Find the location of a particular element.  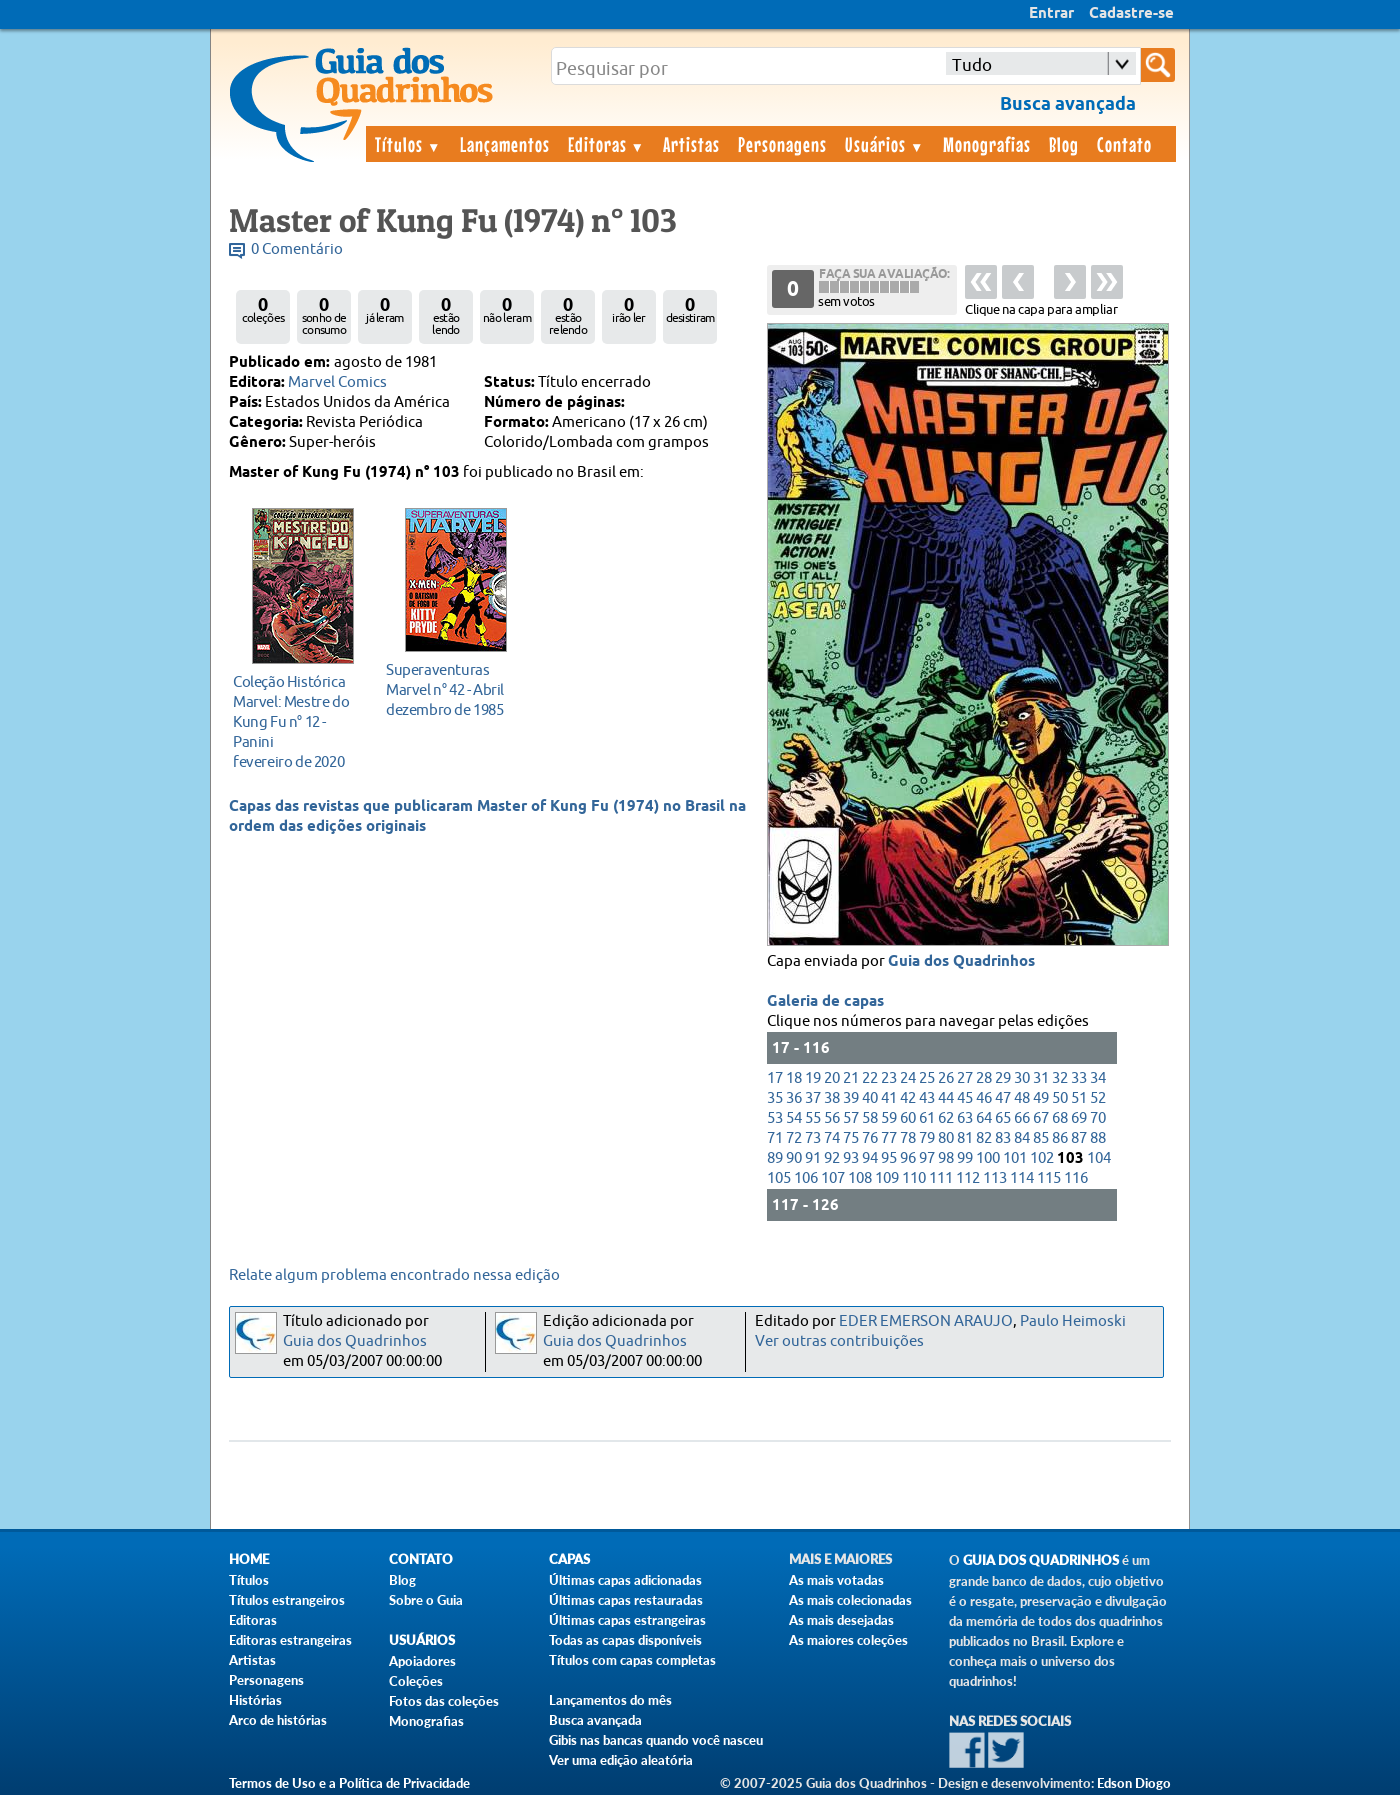

Histórias is located at coordinates (255, 1700).